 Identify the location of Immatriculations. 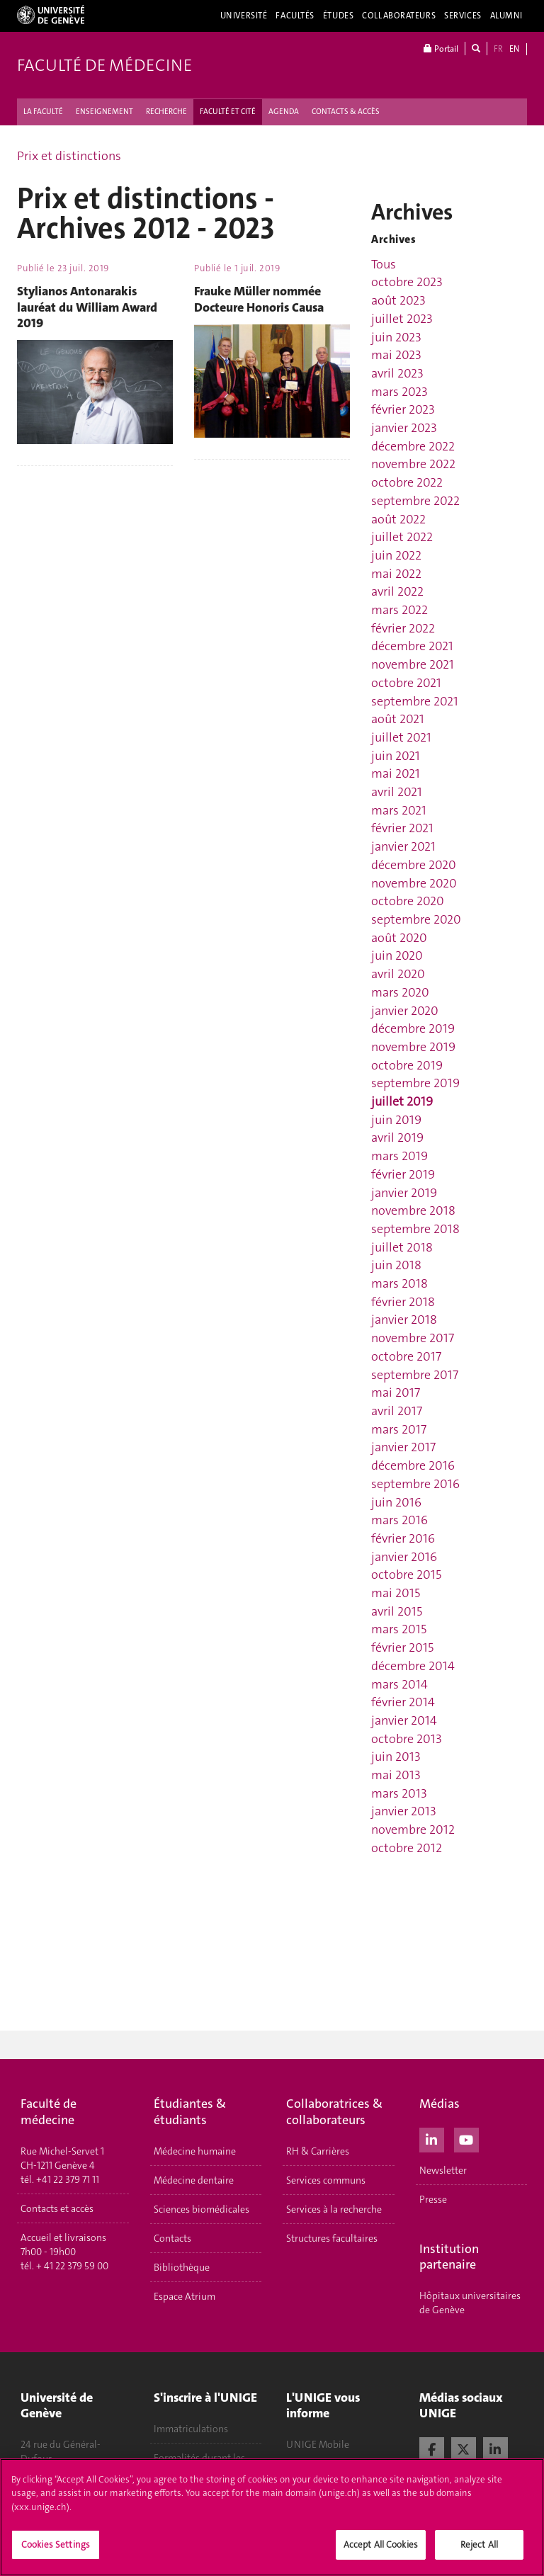
(191, 2428).